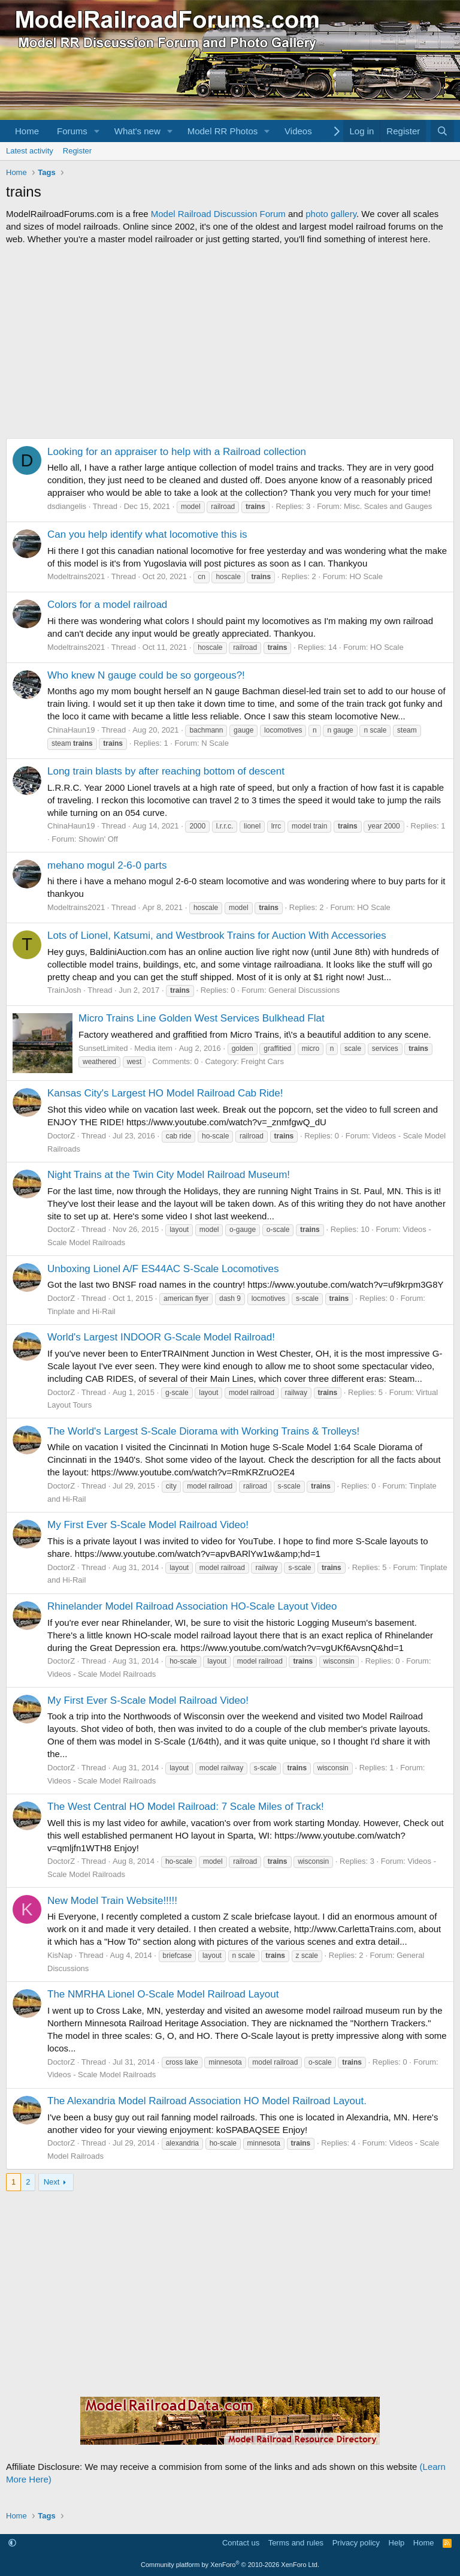 This screenshot has width=460, height=2576. I want to click on Next, so click(52, 2181).